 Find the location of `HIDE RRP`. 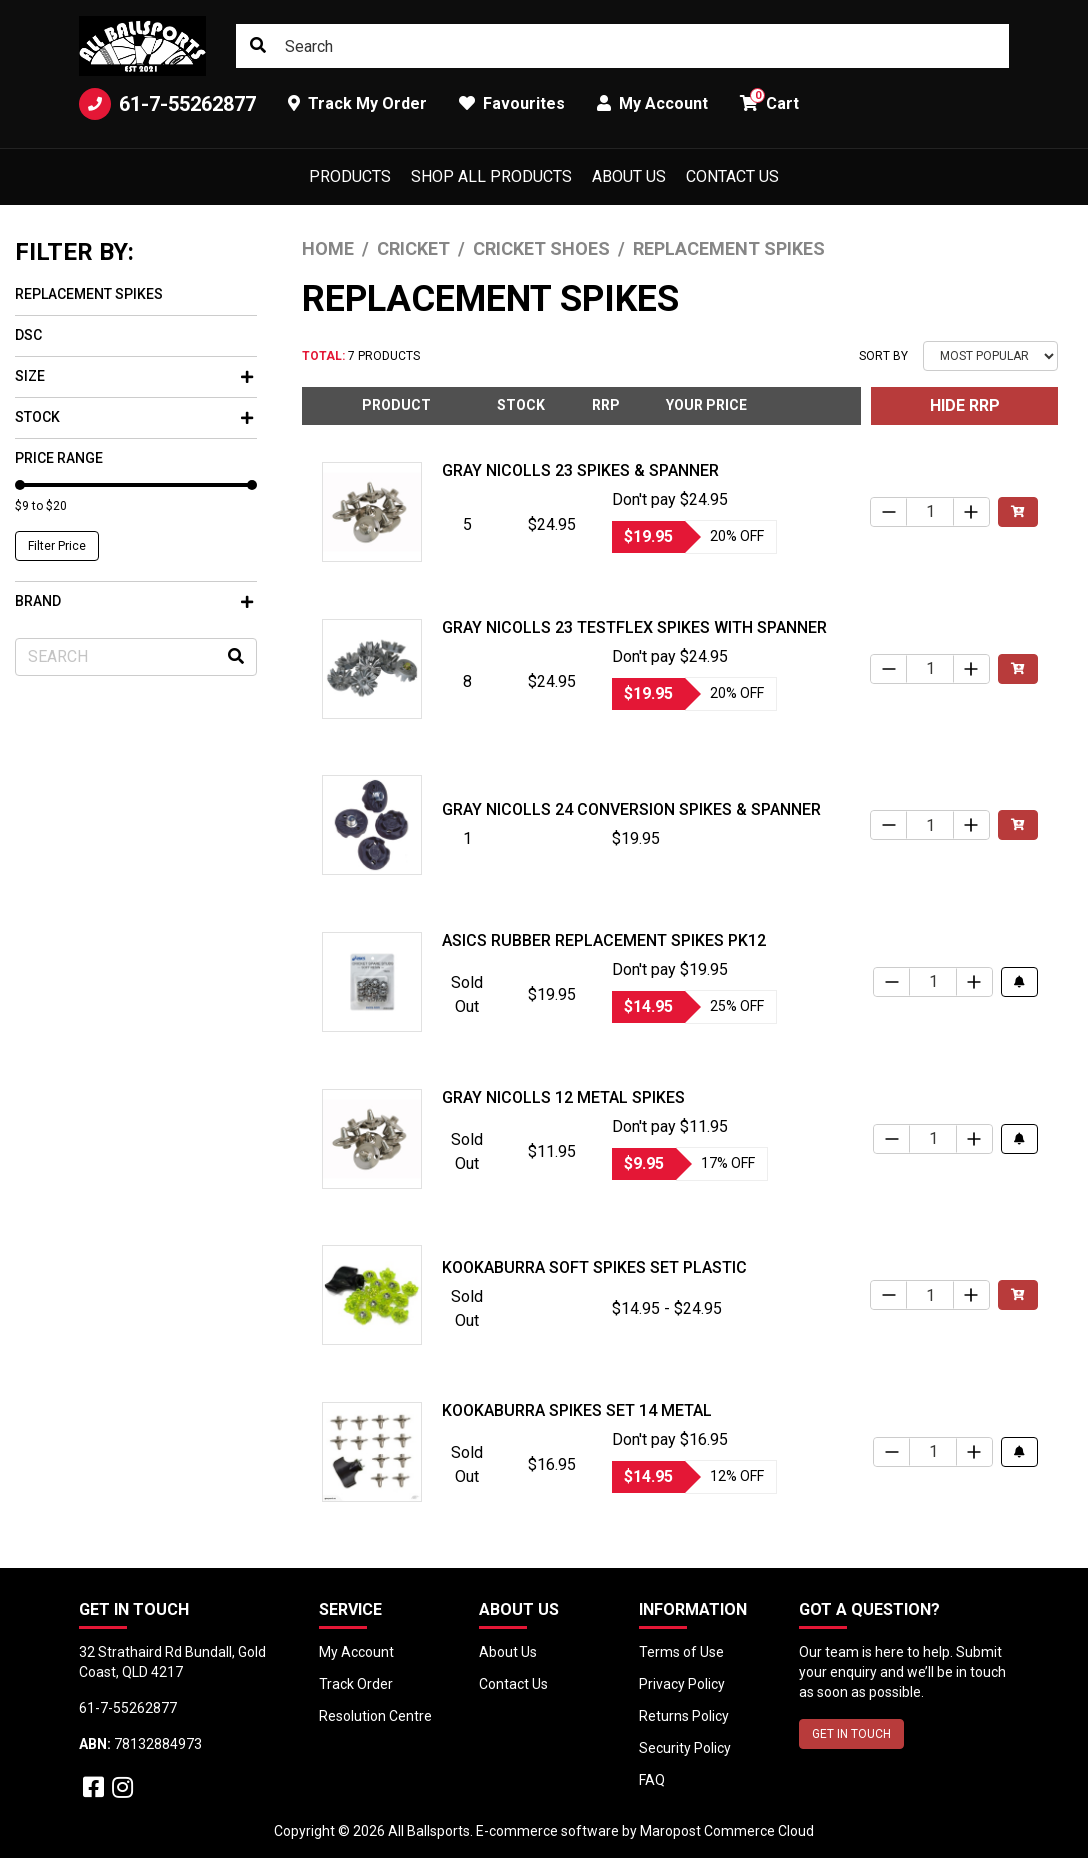

HIDE RRP is located at coordinates (965, 405).